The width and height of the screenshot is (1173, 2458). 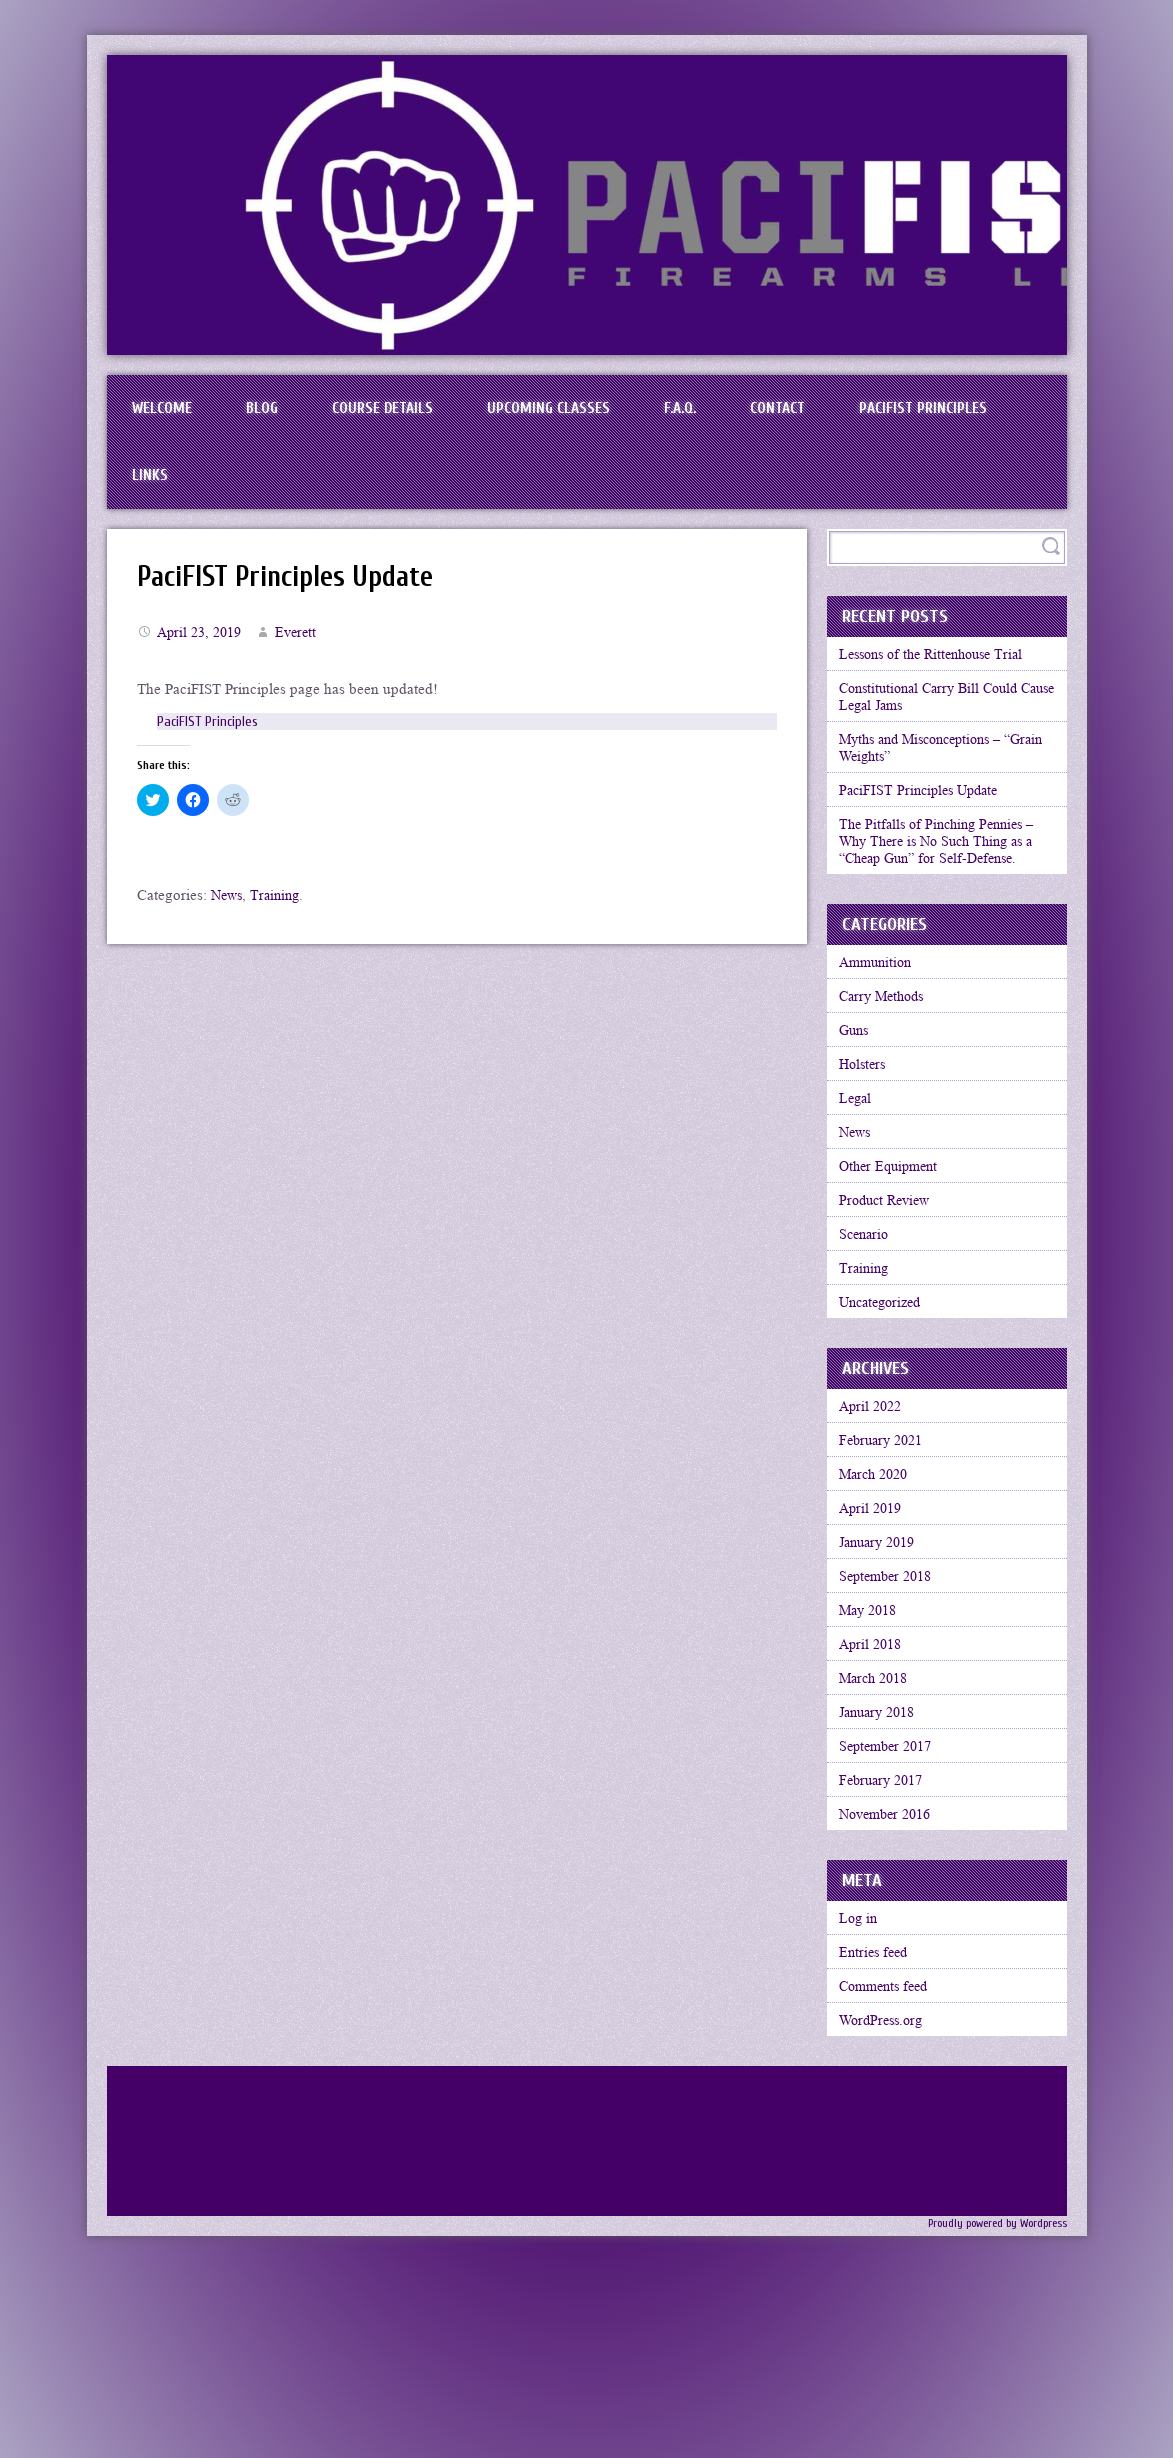 What do you see at coordinates (279, 414) in the screenshot?
I see `BLOG` at bounding box center [279, 414].